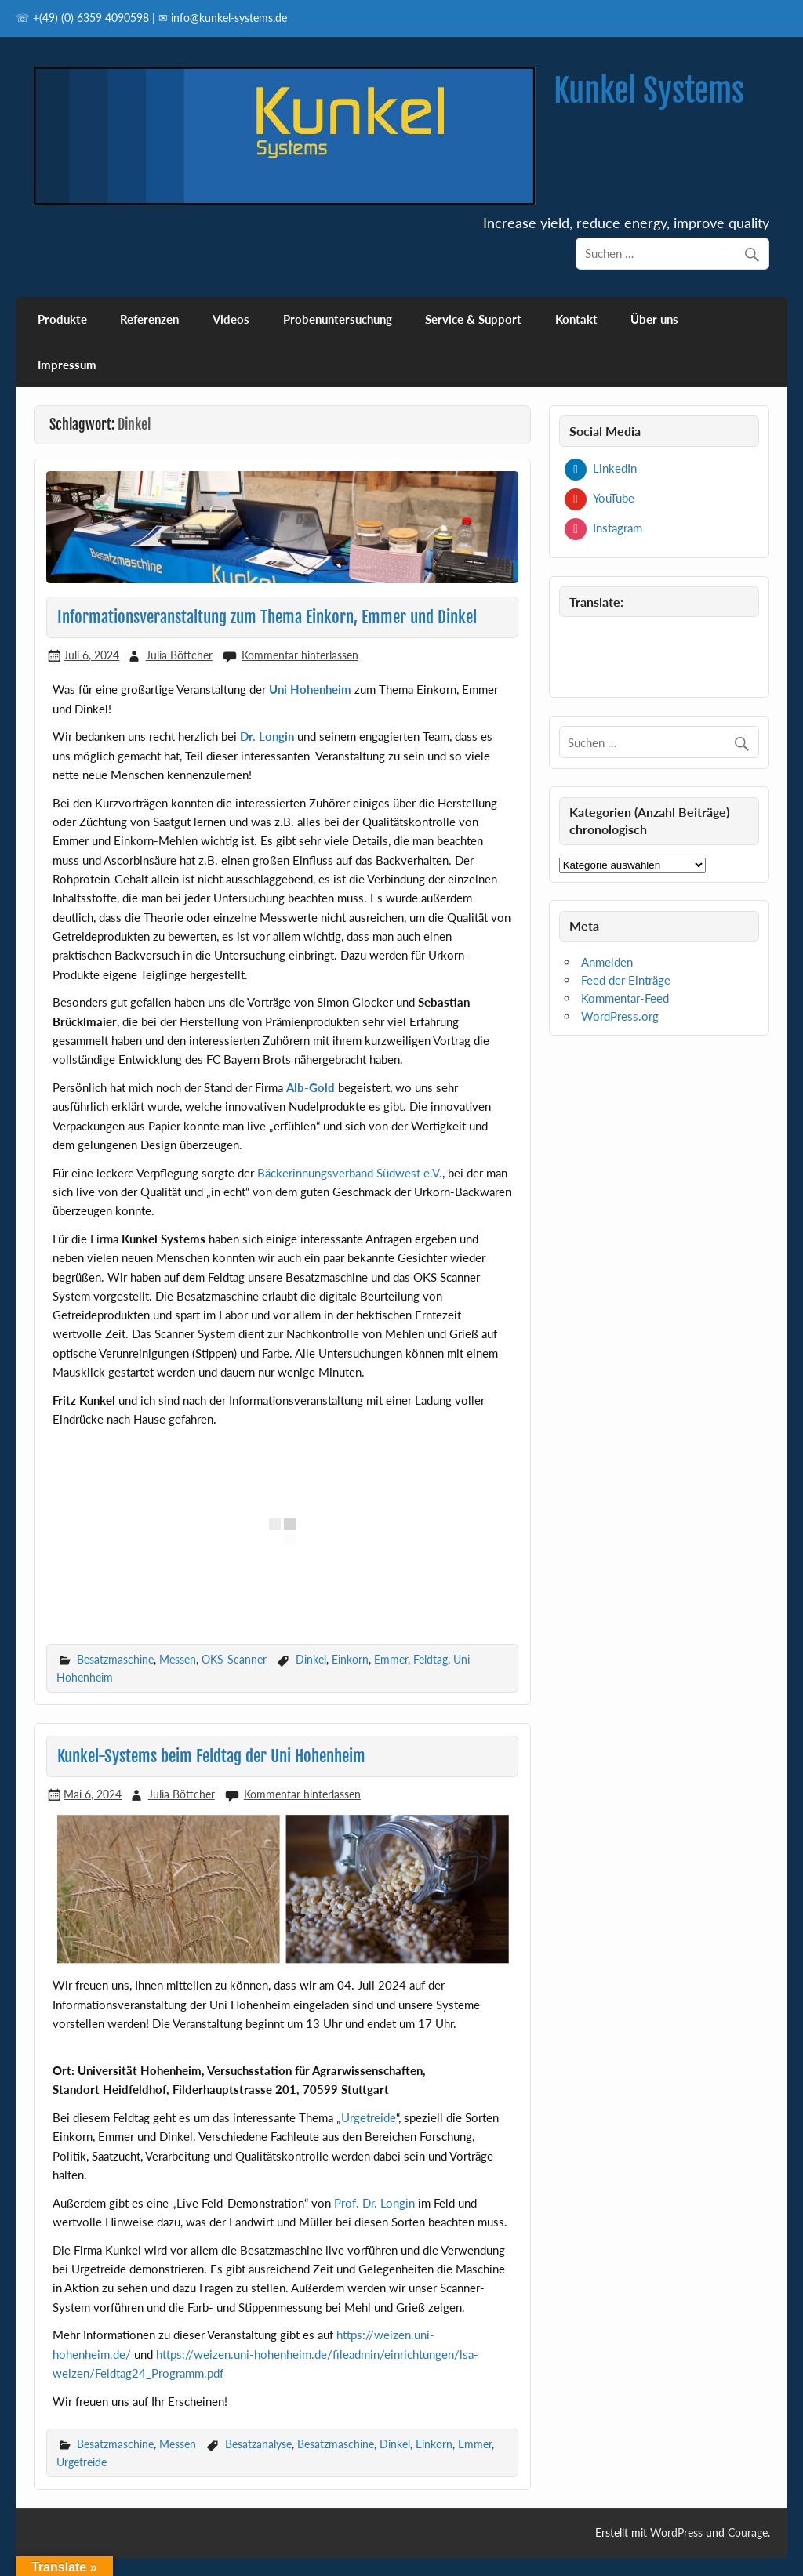 This screenshot has width=803, height=2576. I want to click on Kunkel-Systems beim Feldtag der Uni Hohenheim, so click(211, 1756).